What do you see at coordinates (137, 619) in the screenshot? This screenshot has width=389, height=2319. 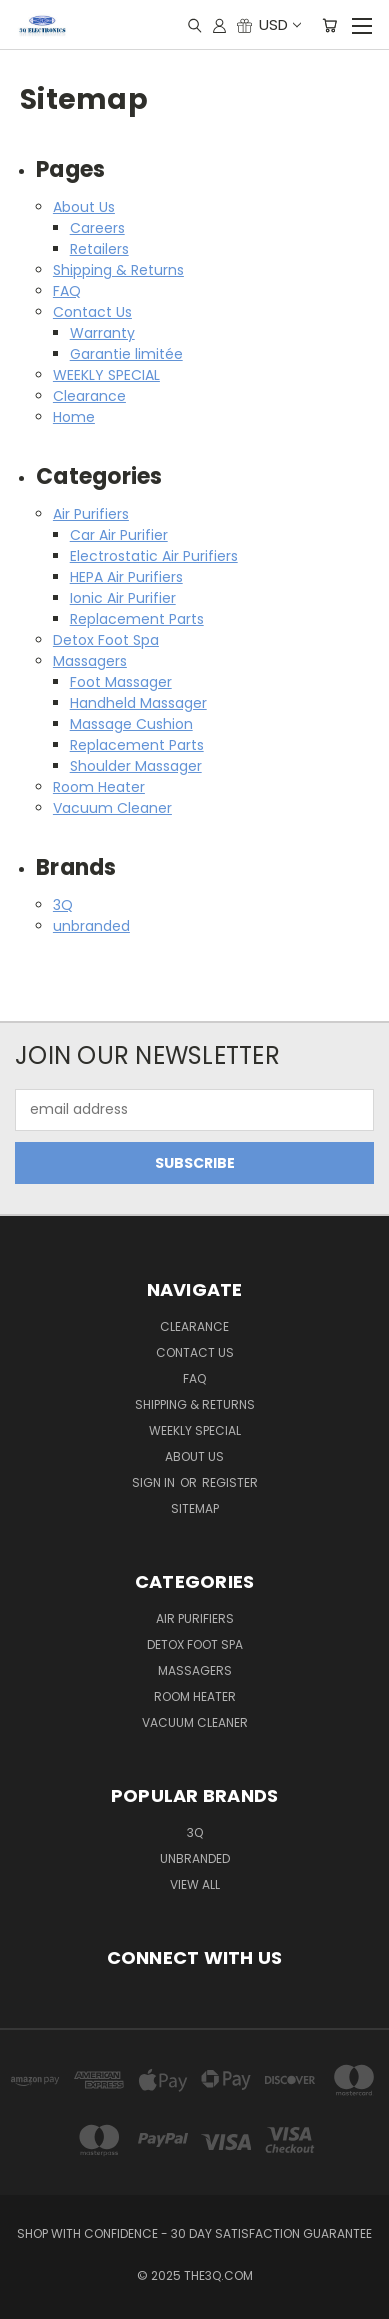 I see `Replacement Parts` at bounding box center [137, 619].